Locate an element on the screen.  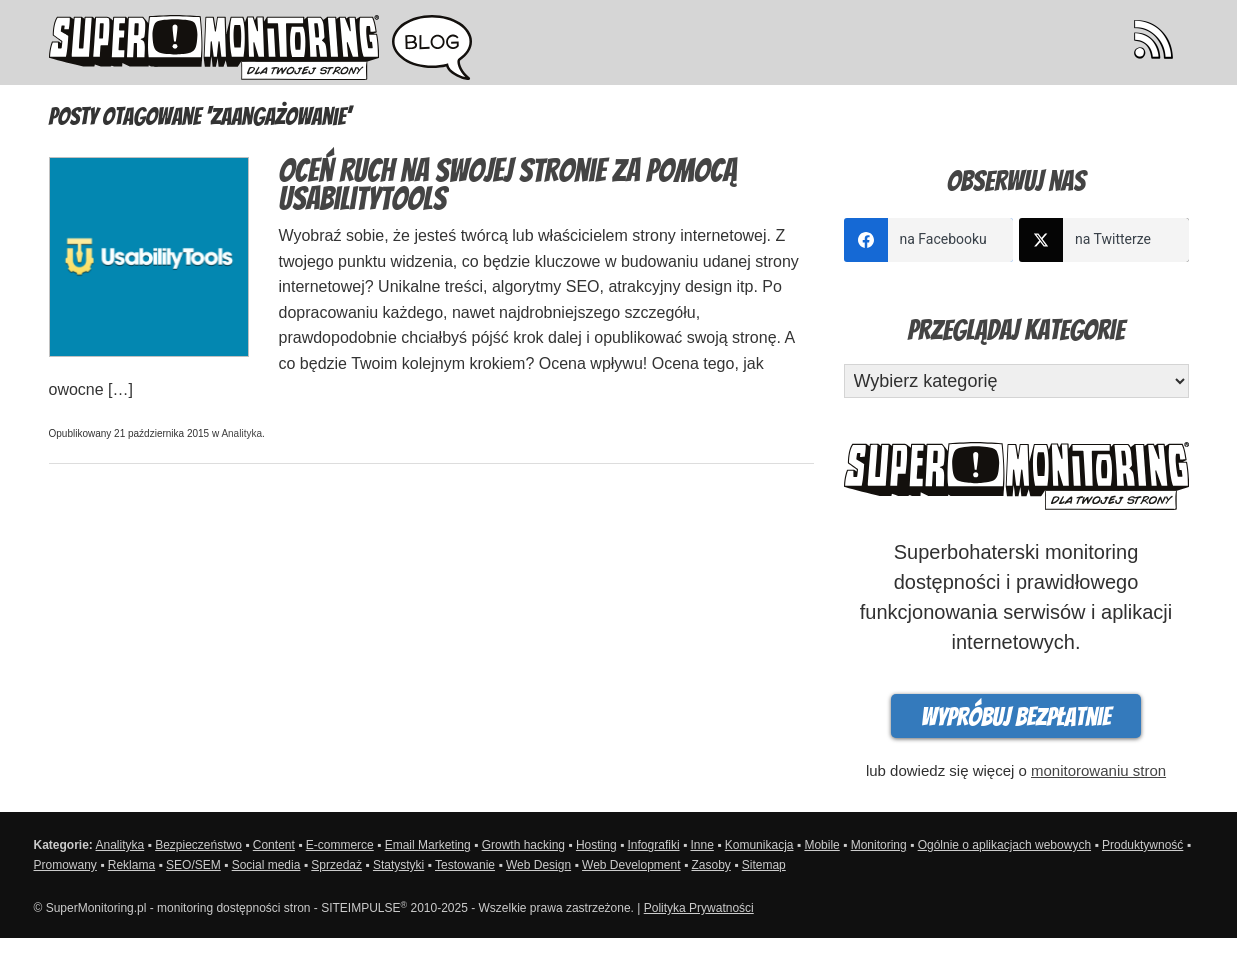
Mobile is located at coordinates (821, 845).